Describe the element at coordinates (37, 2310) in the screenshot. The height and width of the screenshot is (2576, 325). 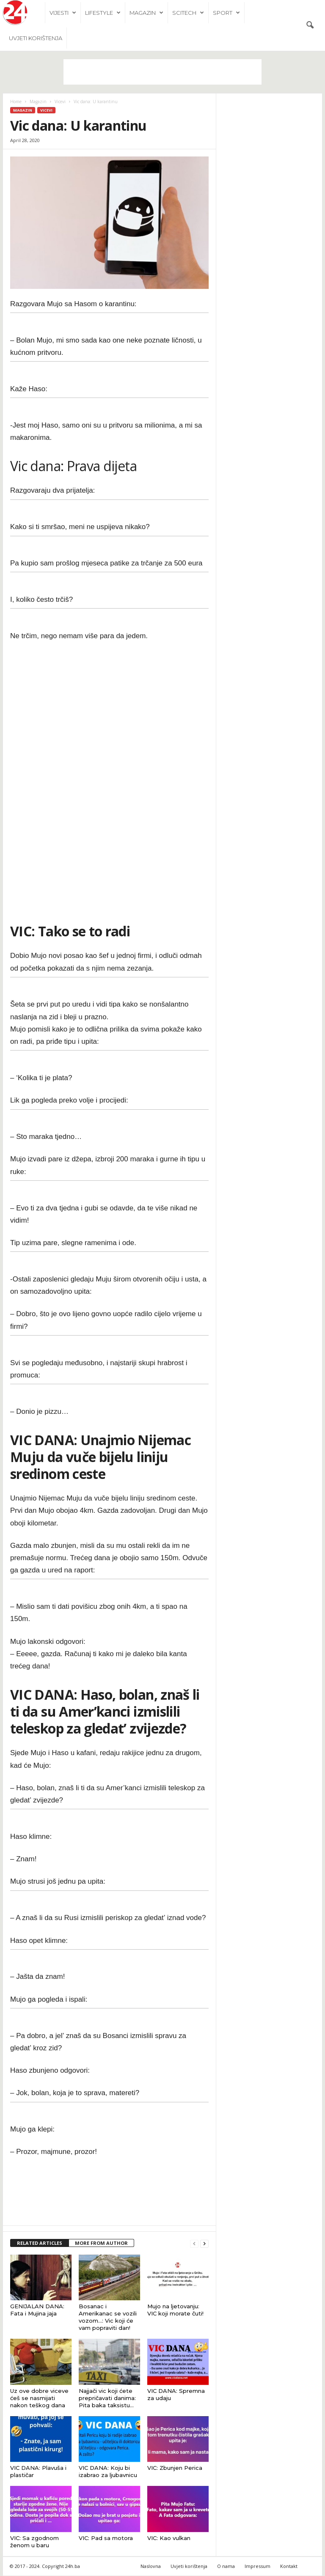
I see `GENIJALAN DANA: Fata i Mujina jaja` at that location.